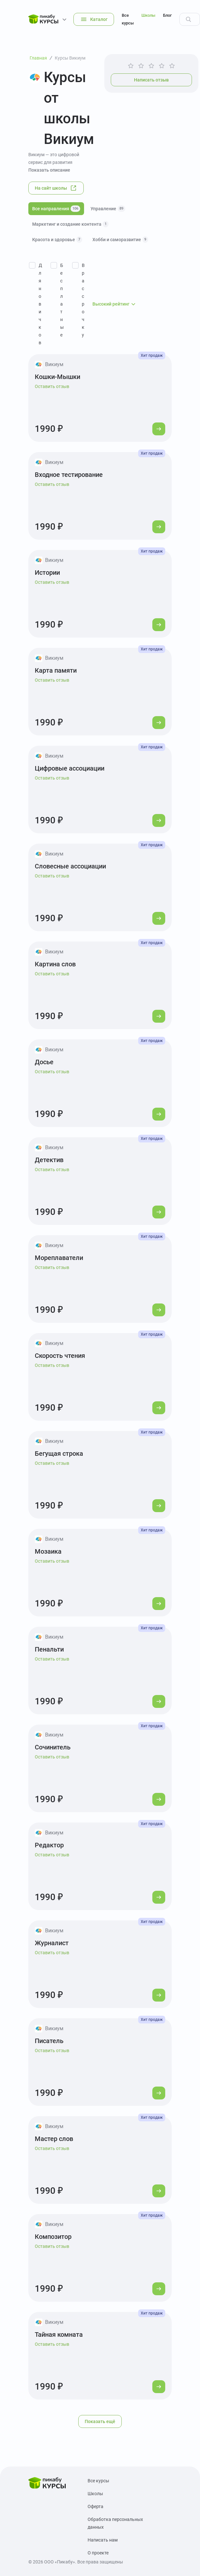 The image size is (200, 2576). Describe the element at coordinates (38, 58) in the screenshot. I see `Главная` at that location.